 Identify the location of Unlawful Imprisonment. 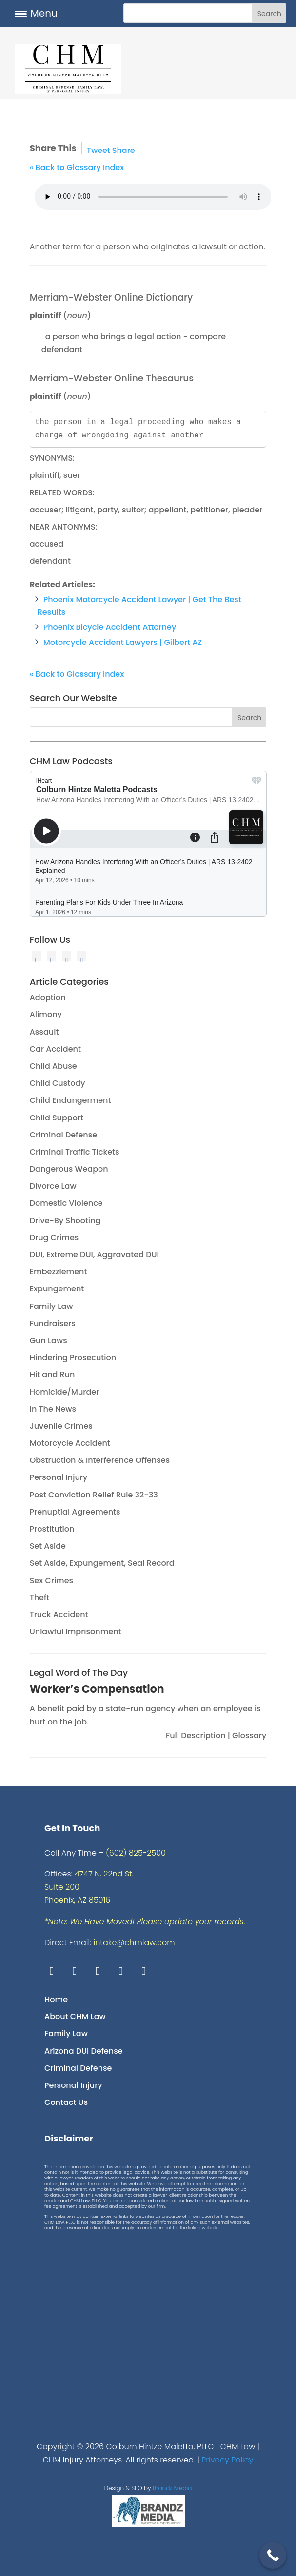
(75, 1631).